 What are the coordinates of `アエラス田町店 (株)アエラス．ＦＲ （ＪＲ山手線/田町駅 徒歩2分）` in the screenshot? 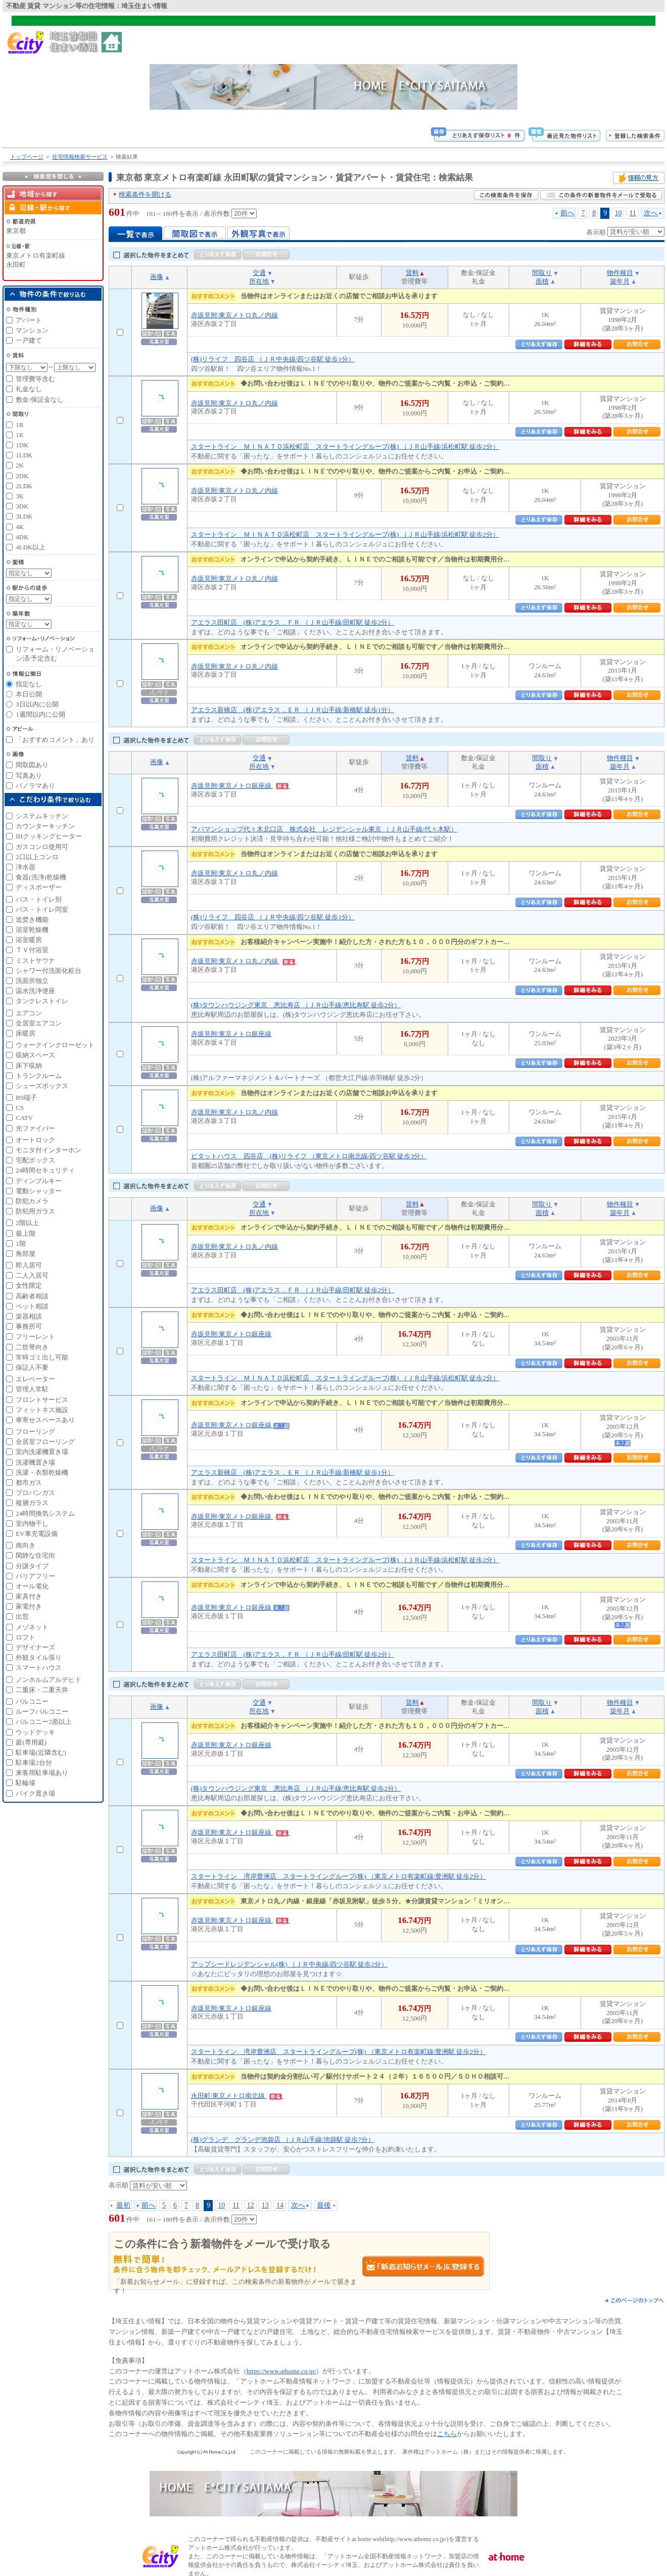 It's located at (292, 622).